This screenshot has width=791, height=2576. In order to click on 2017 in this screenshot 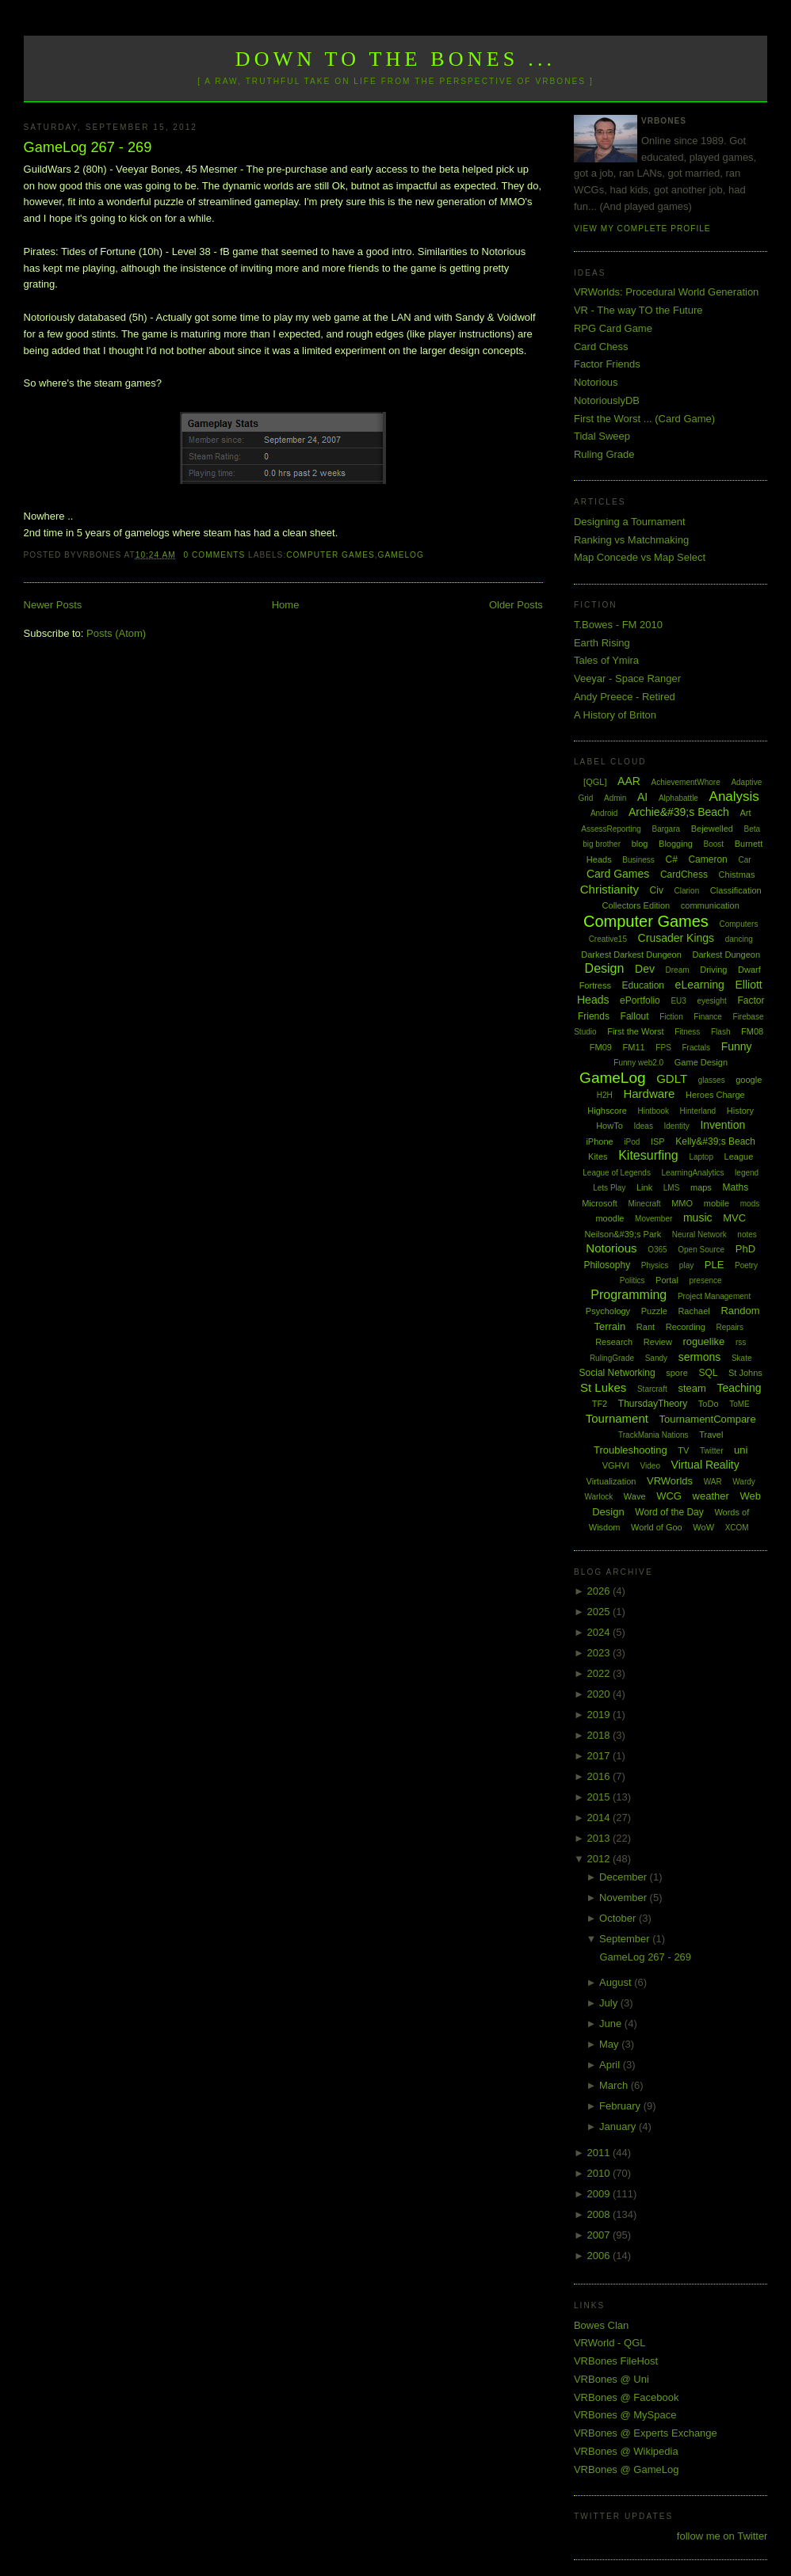, I will do `click(600, 1756)`.